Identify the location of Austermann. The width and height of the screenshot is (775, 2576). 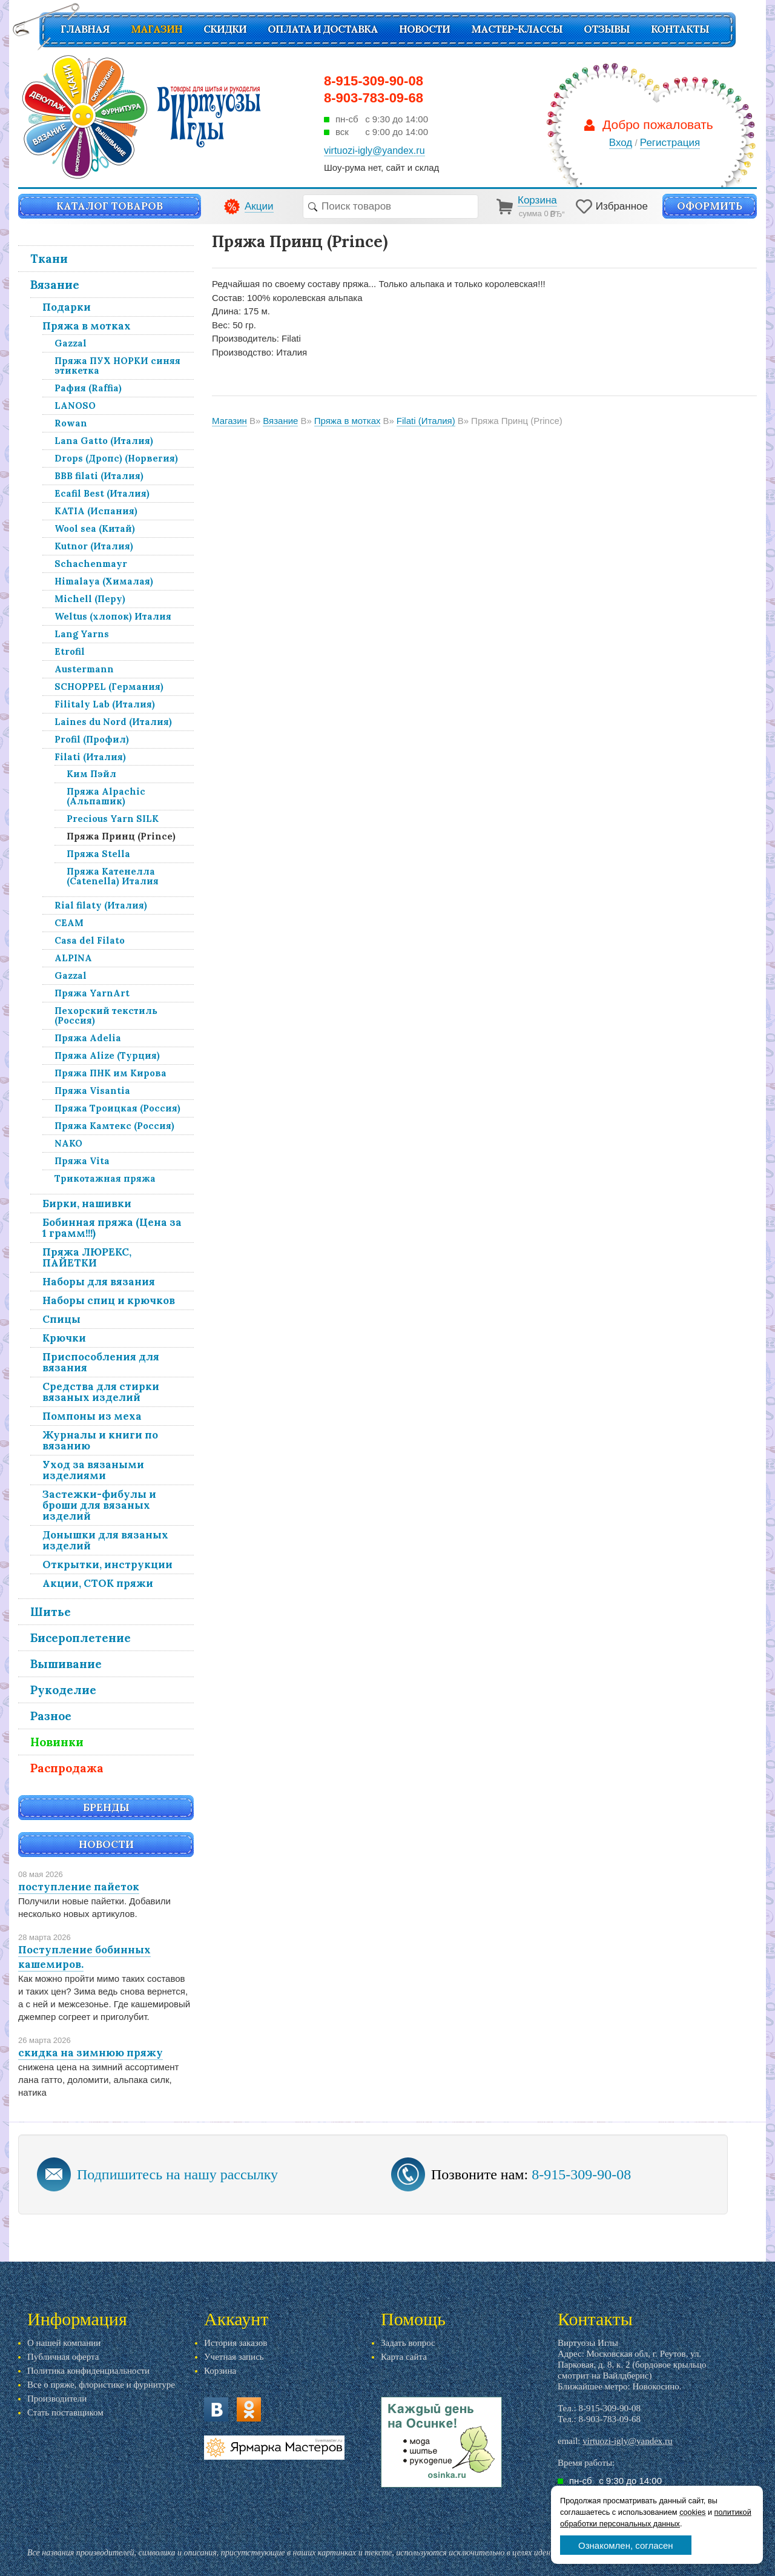
(84, 669).